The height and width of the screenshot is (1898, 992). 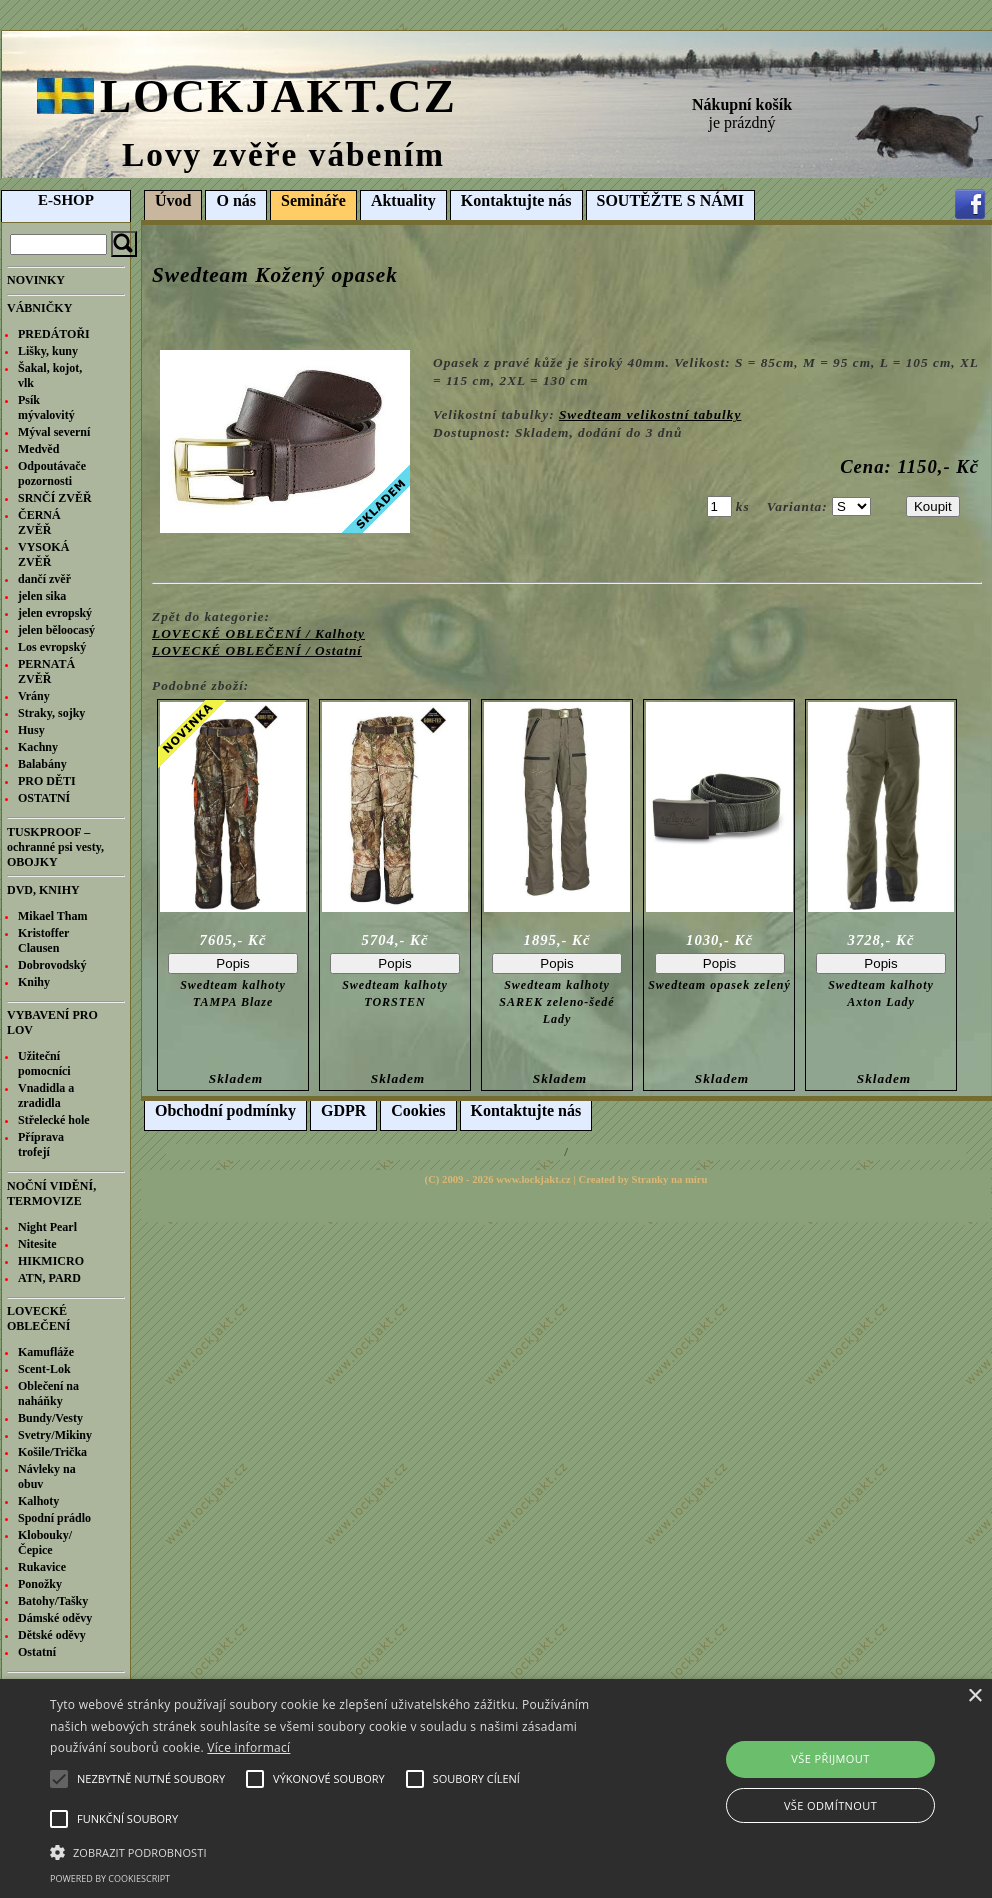 What do you see at coordinates (418, 1110) in the screenshot?
I see `Cookies` at bounding box center [418, 1110].